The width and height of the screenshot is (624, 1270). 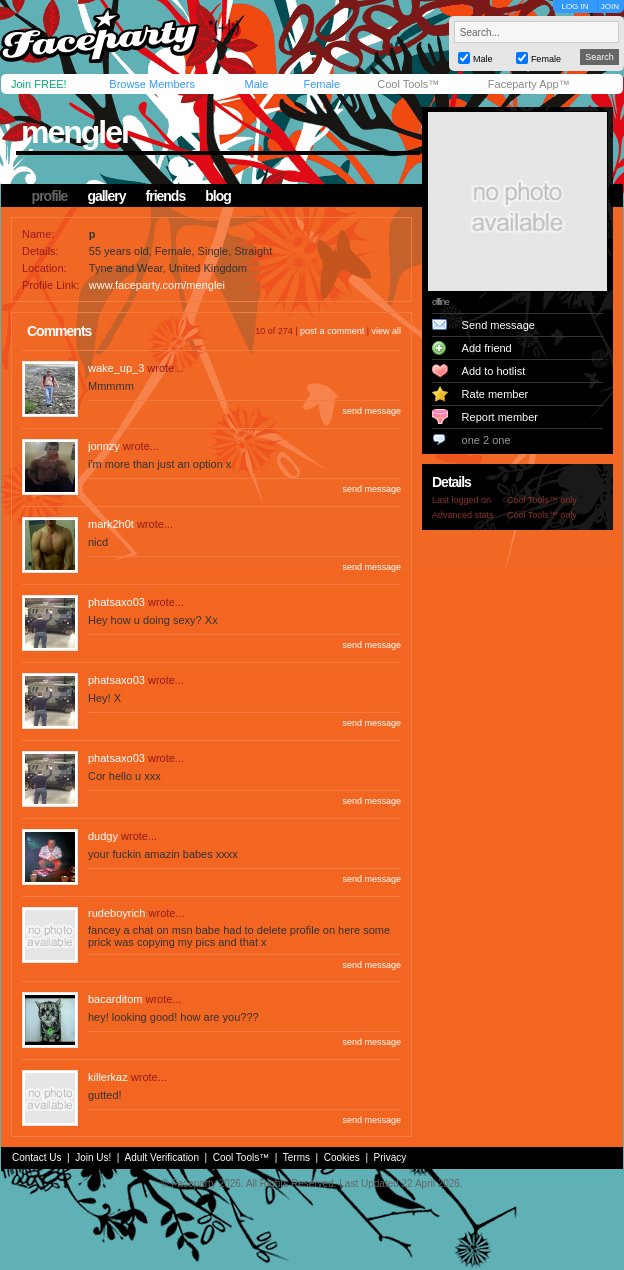 I want to click on bacarditom, so click(x=115, y=999).